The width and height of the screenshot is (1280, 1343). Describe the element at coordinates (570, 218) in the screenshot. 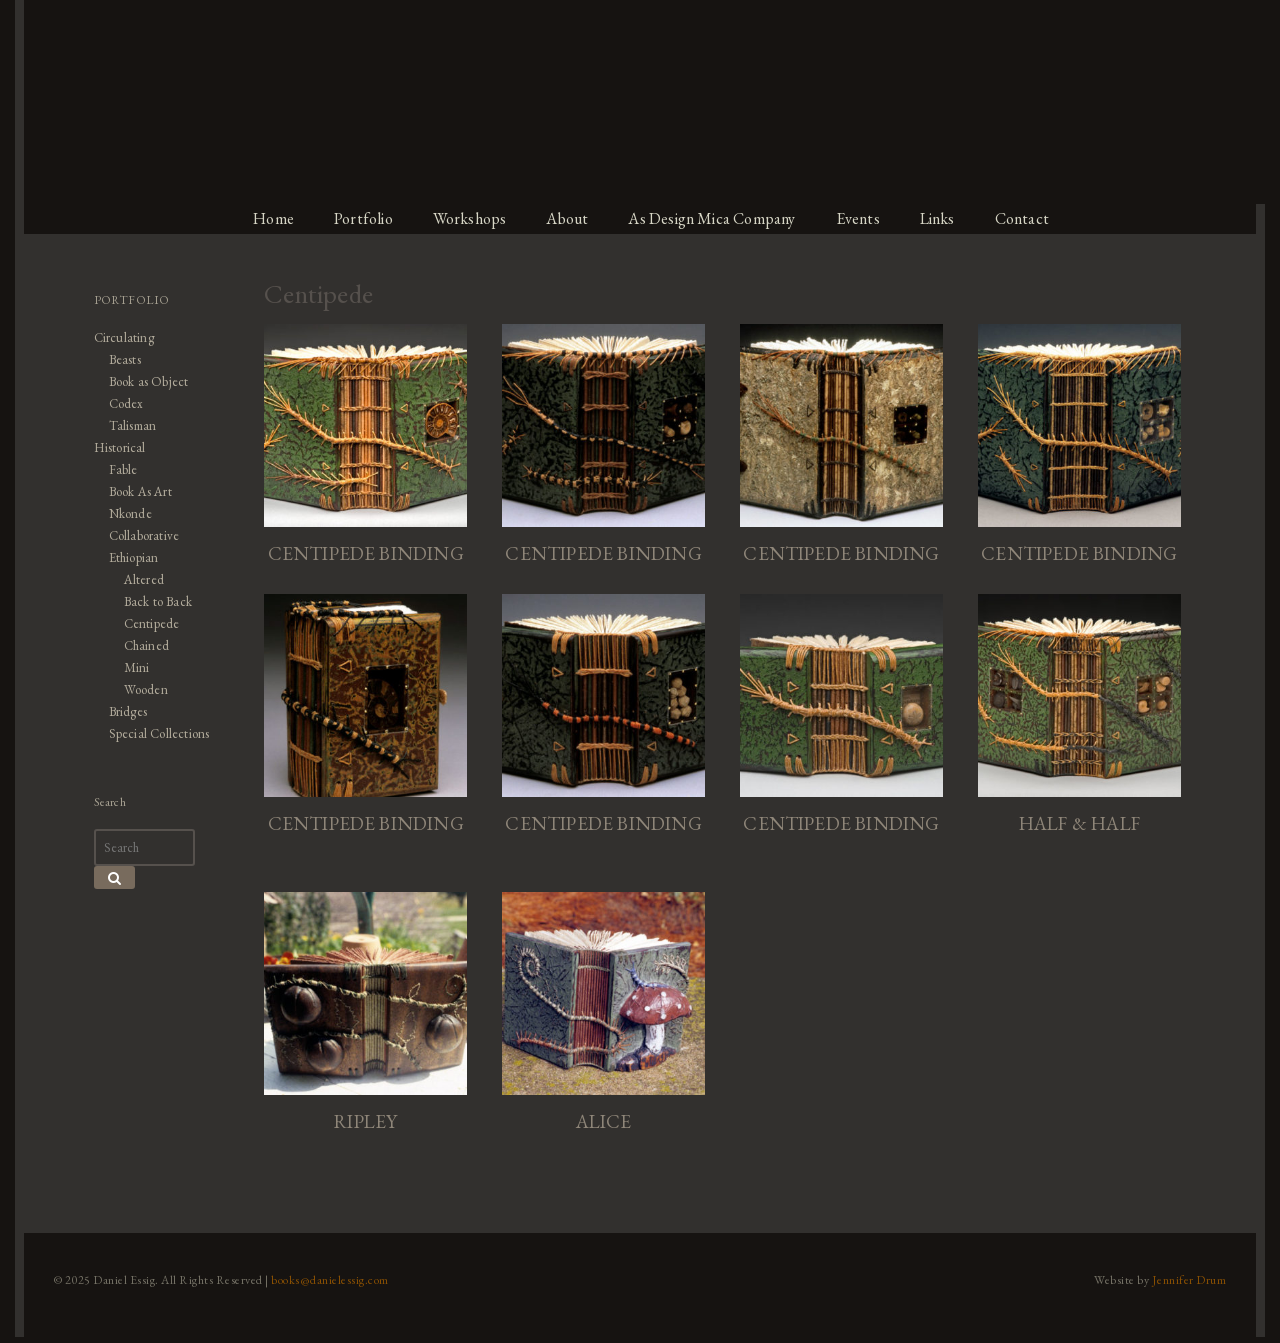

I see `About` at that location.